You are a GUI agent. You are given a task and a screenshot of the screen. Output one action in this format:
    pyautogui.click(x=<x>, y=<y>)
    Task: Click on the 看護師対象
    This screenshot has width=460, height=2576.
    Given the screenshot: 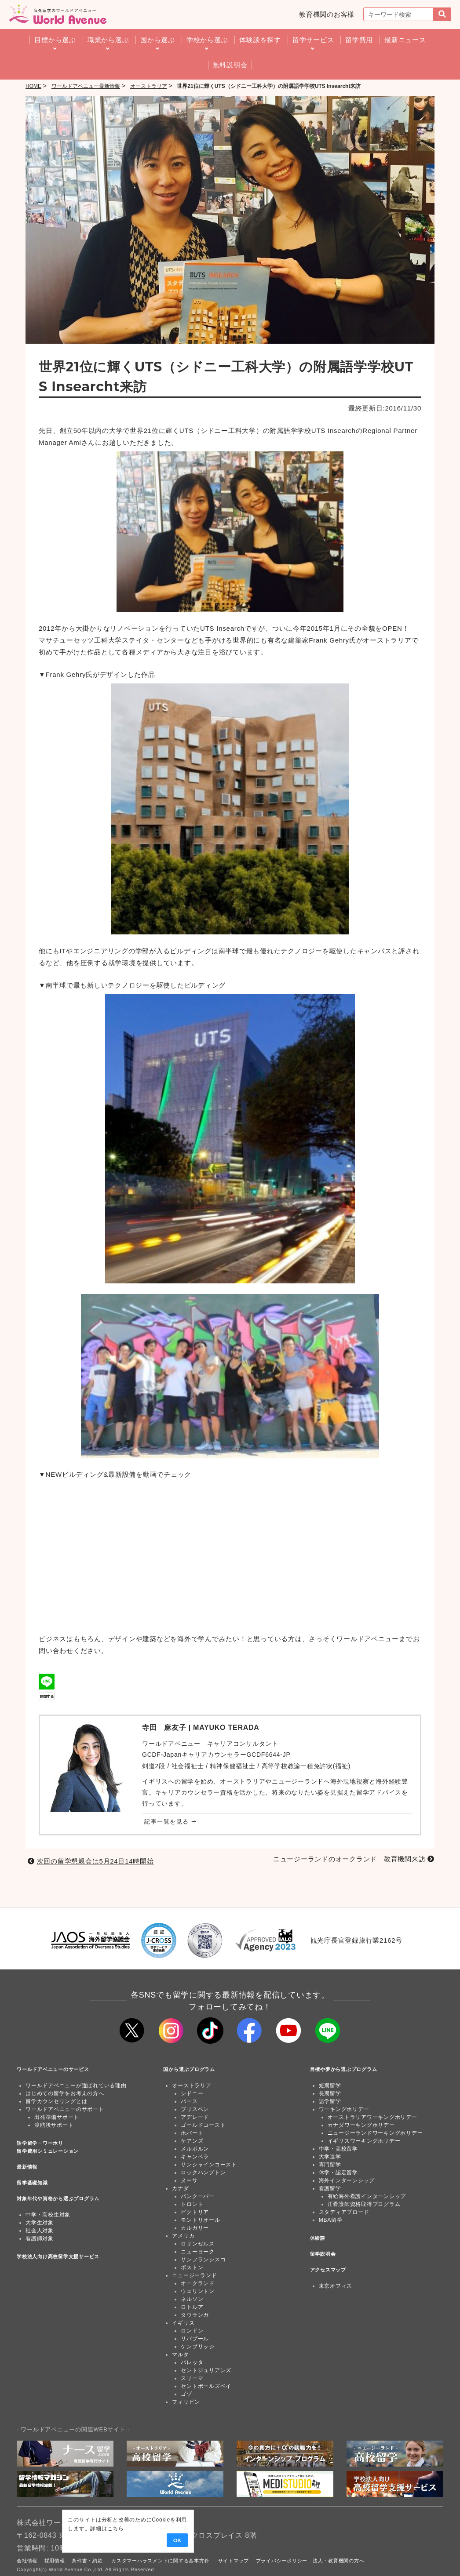 What is the action you would take?
    pyautogui.click(x=40, y=2238)
    